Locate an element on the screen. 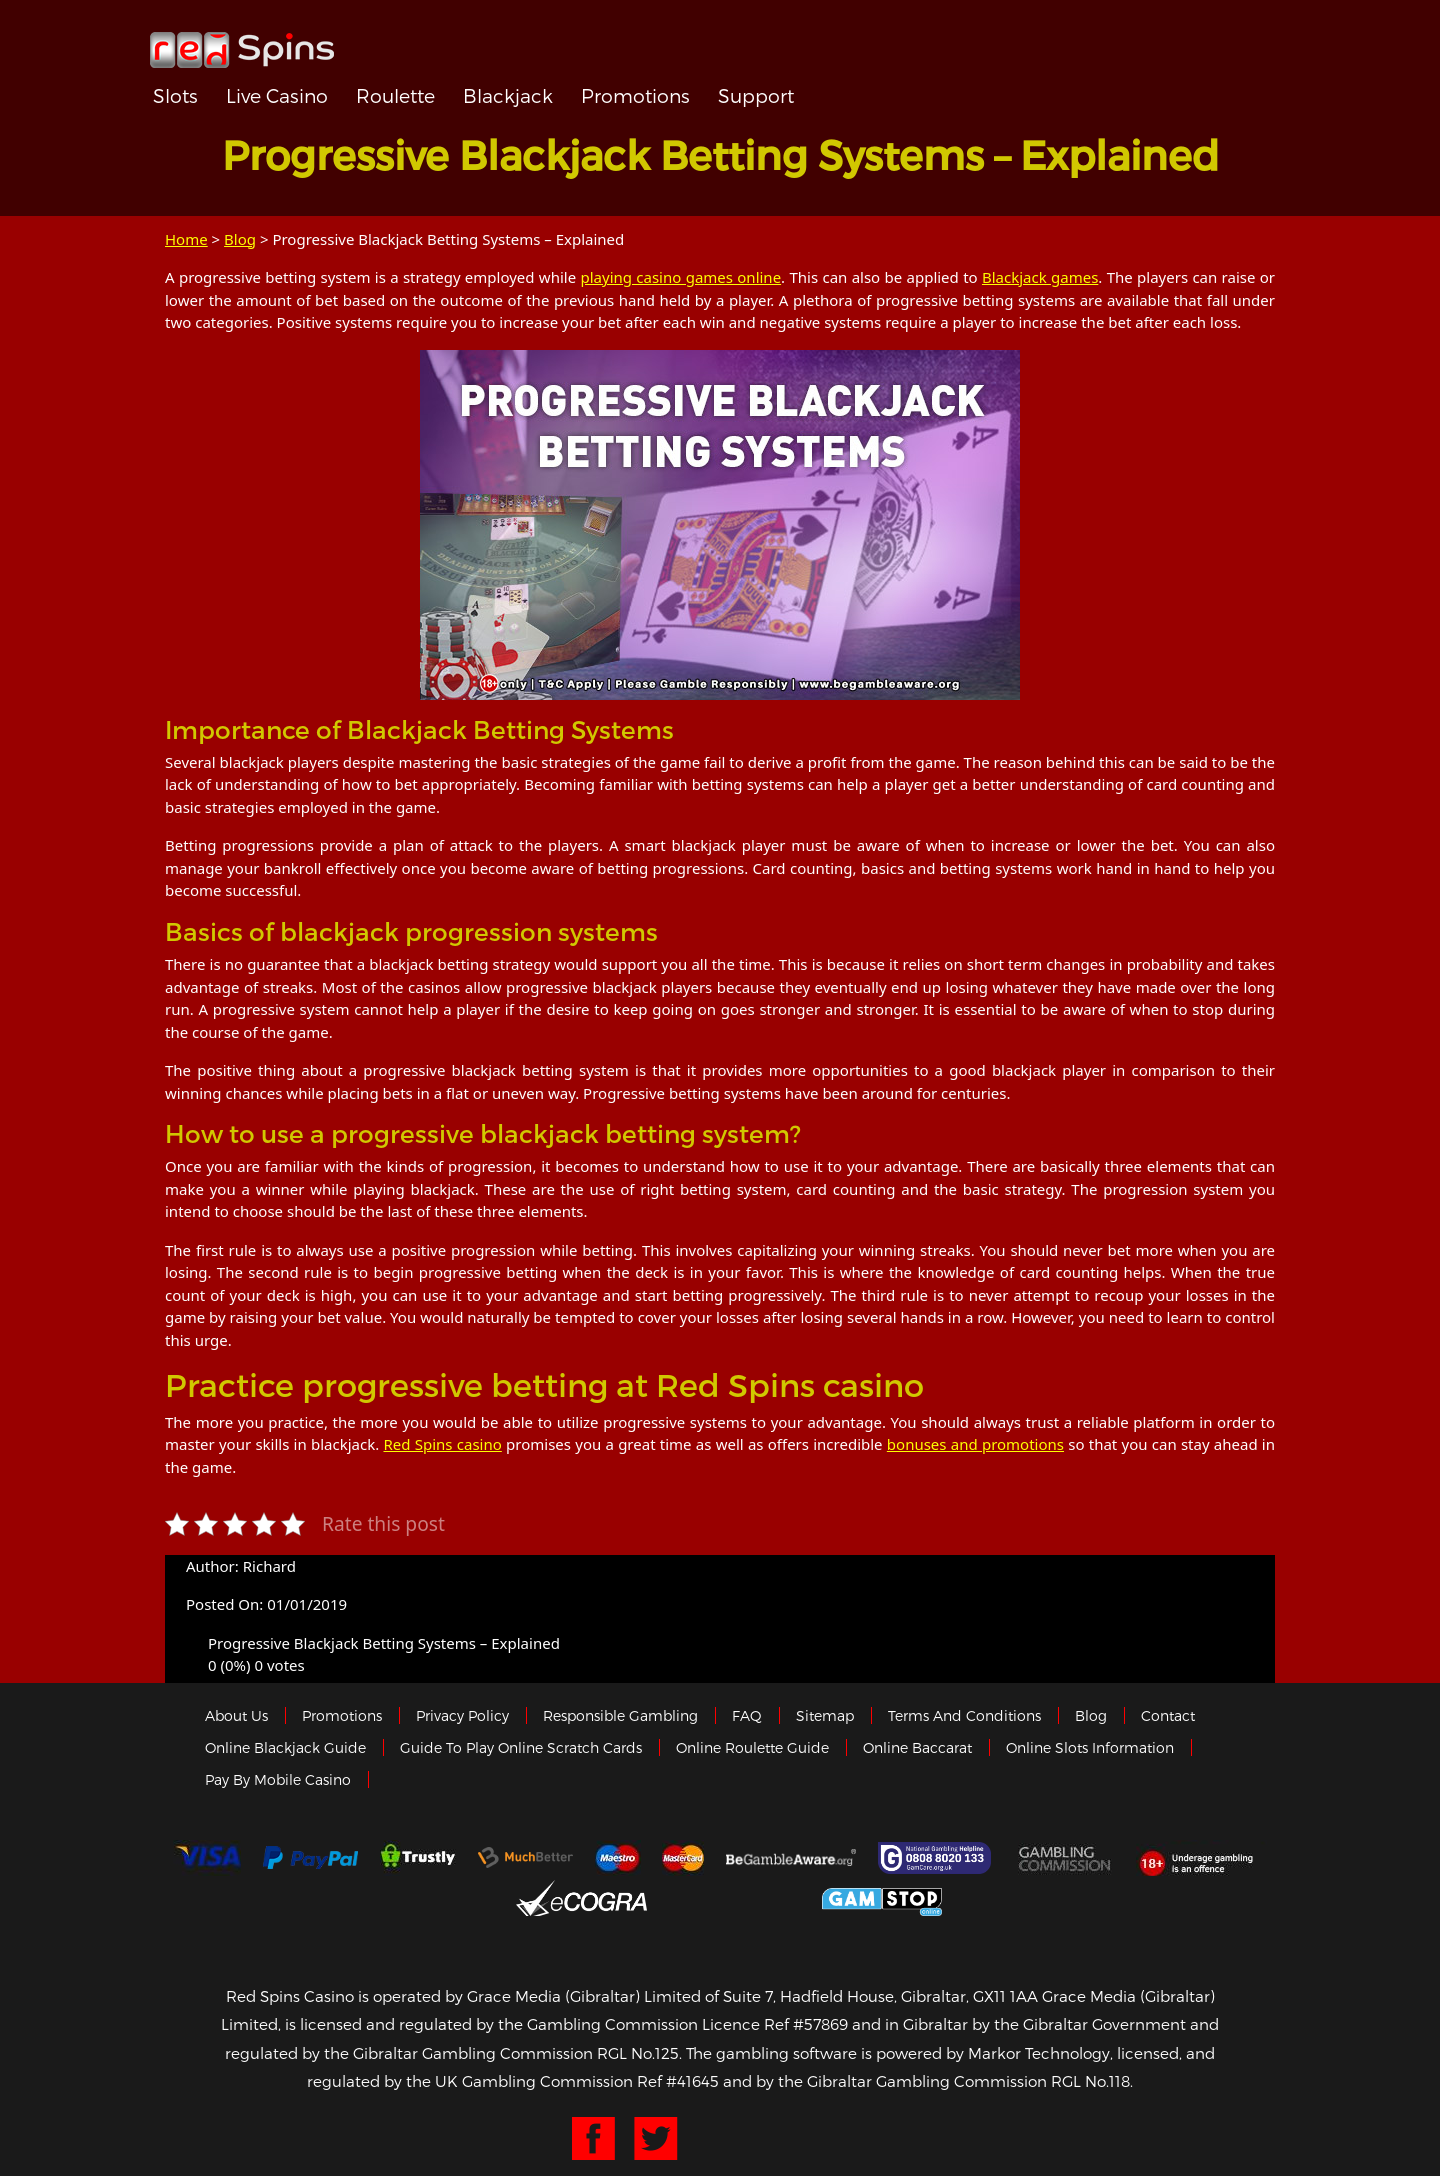 The width and height of the screenshot is (1440, 2176). Redspins is located at coordinates (242, 42).